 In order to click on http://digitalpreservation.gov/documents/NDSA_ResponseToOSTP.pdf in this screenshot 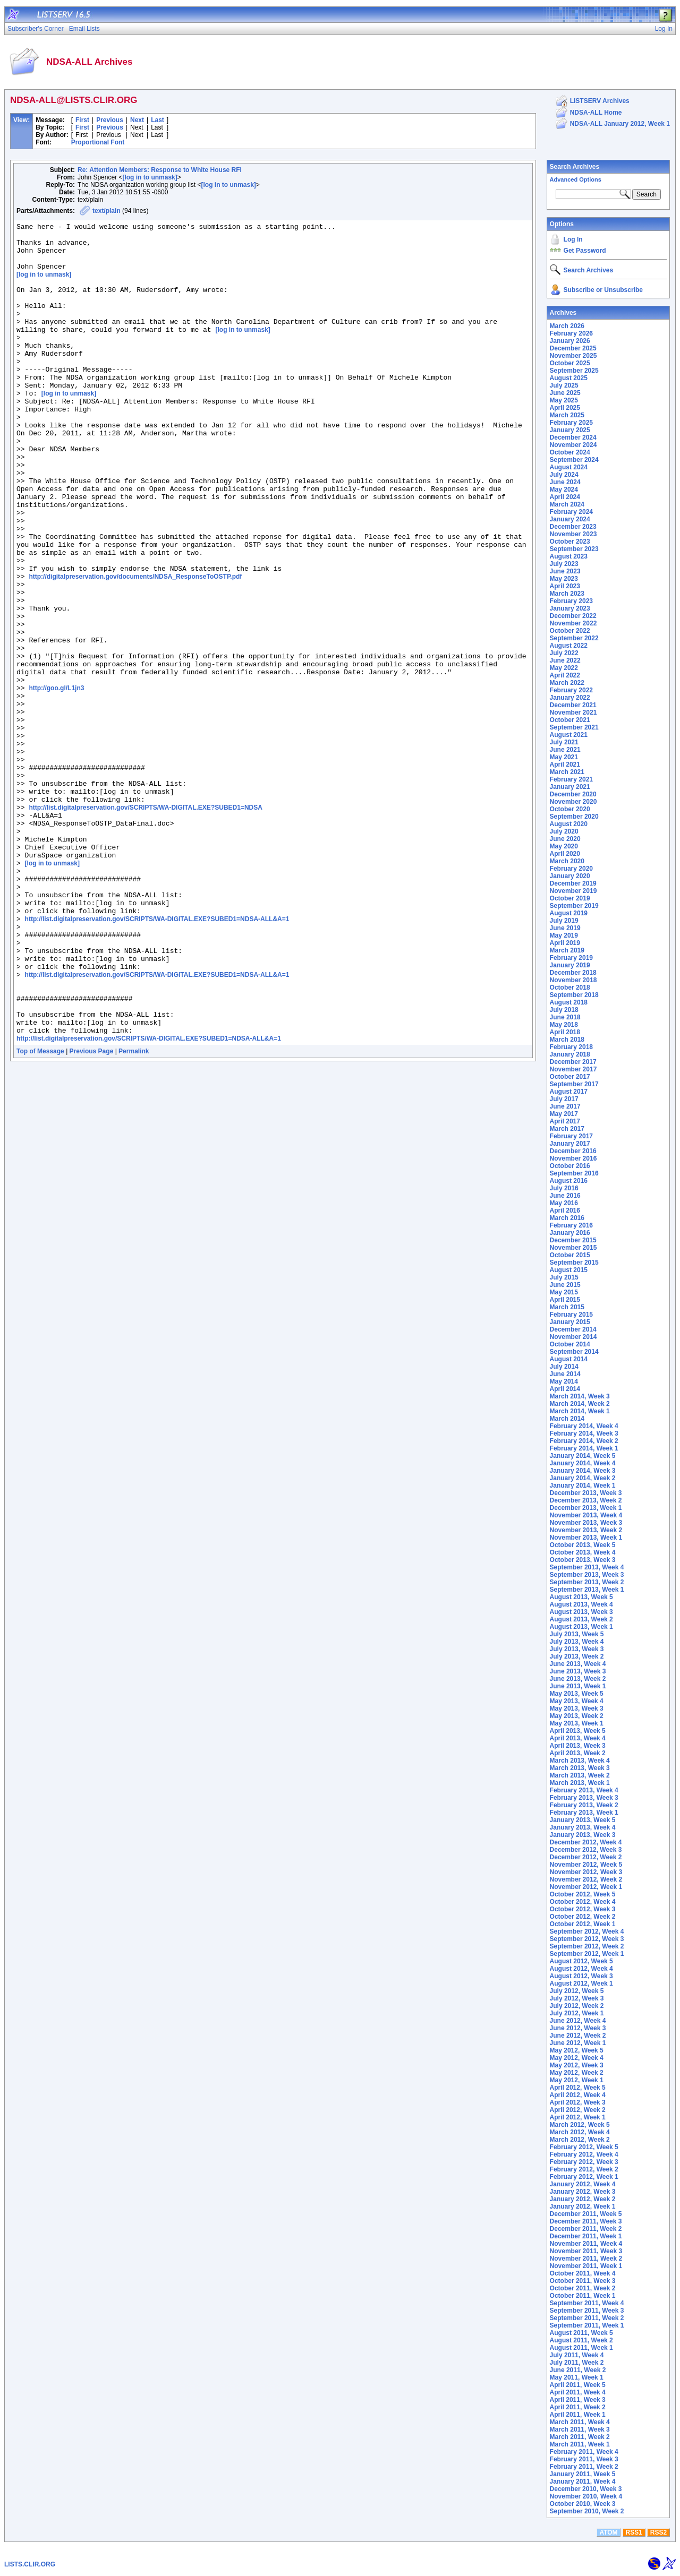, I will do `click(135, 646)`.